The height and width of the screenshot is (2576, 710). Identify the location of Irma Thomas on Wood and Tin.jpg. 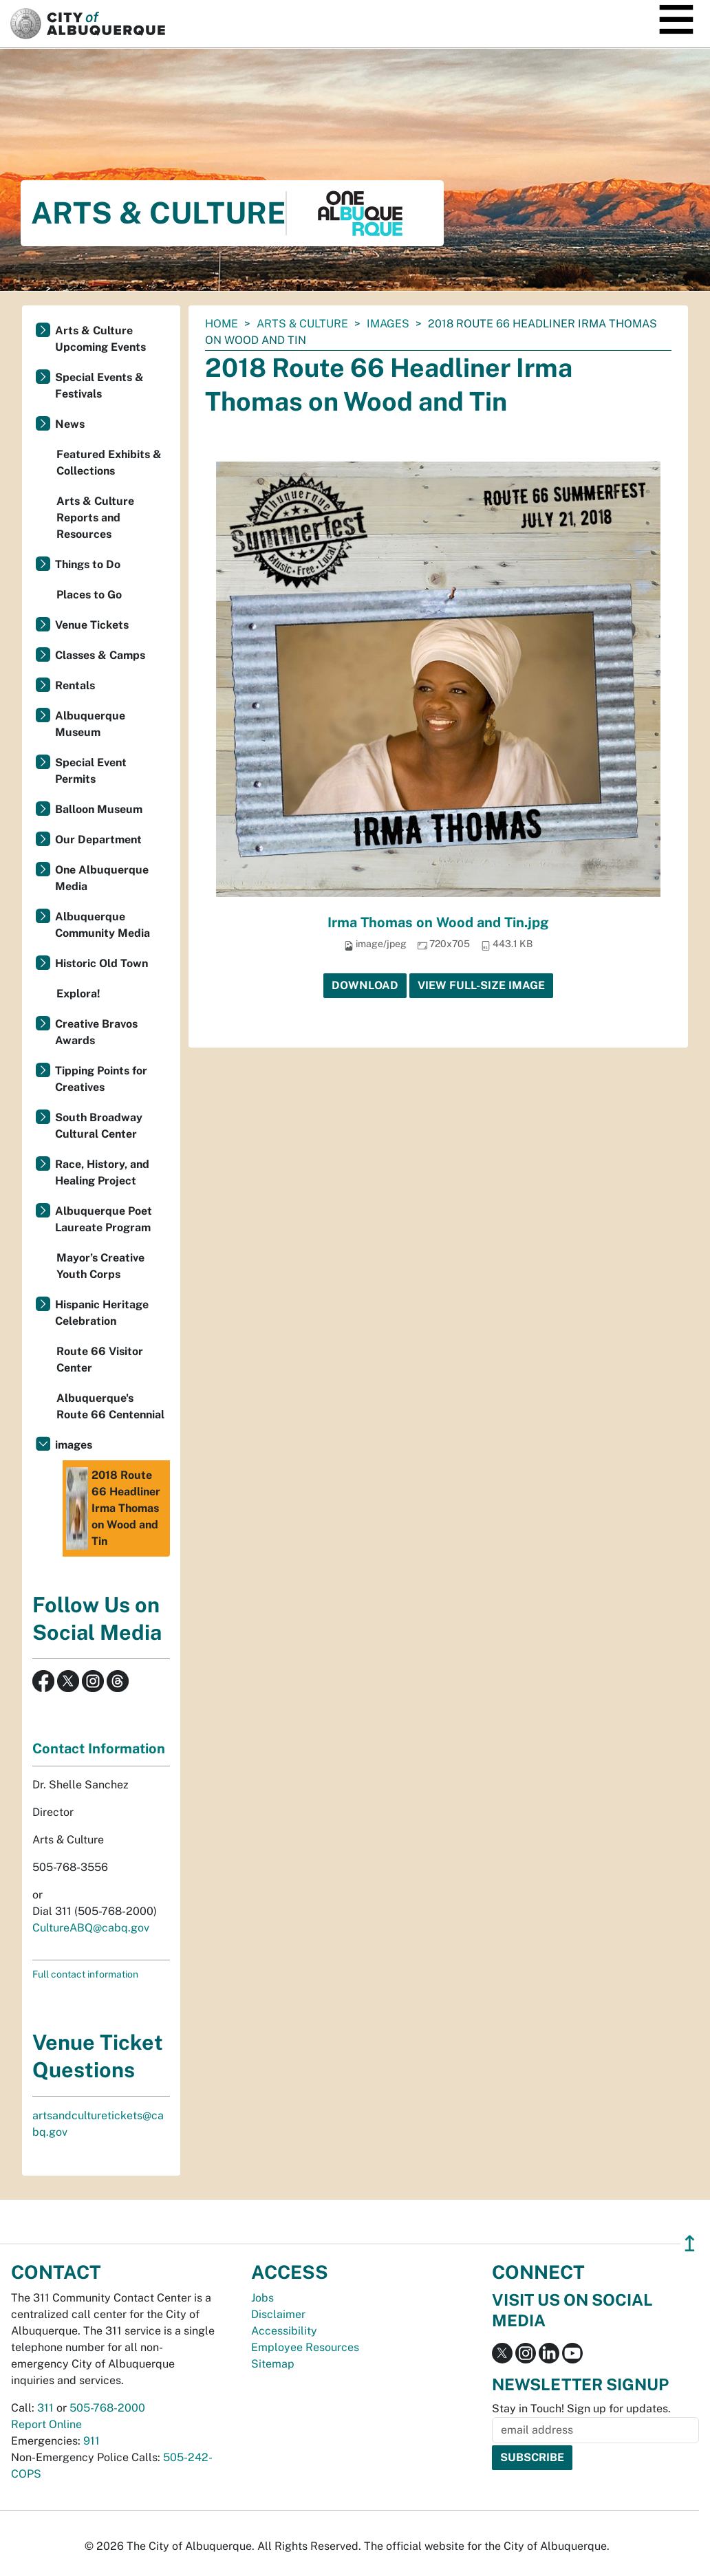
(438, 922).